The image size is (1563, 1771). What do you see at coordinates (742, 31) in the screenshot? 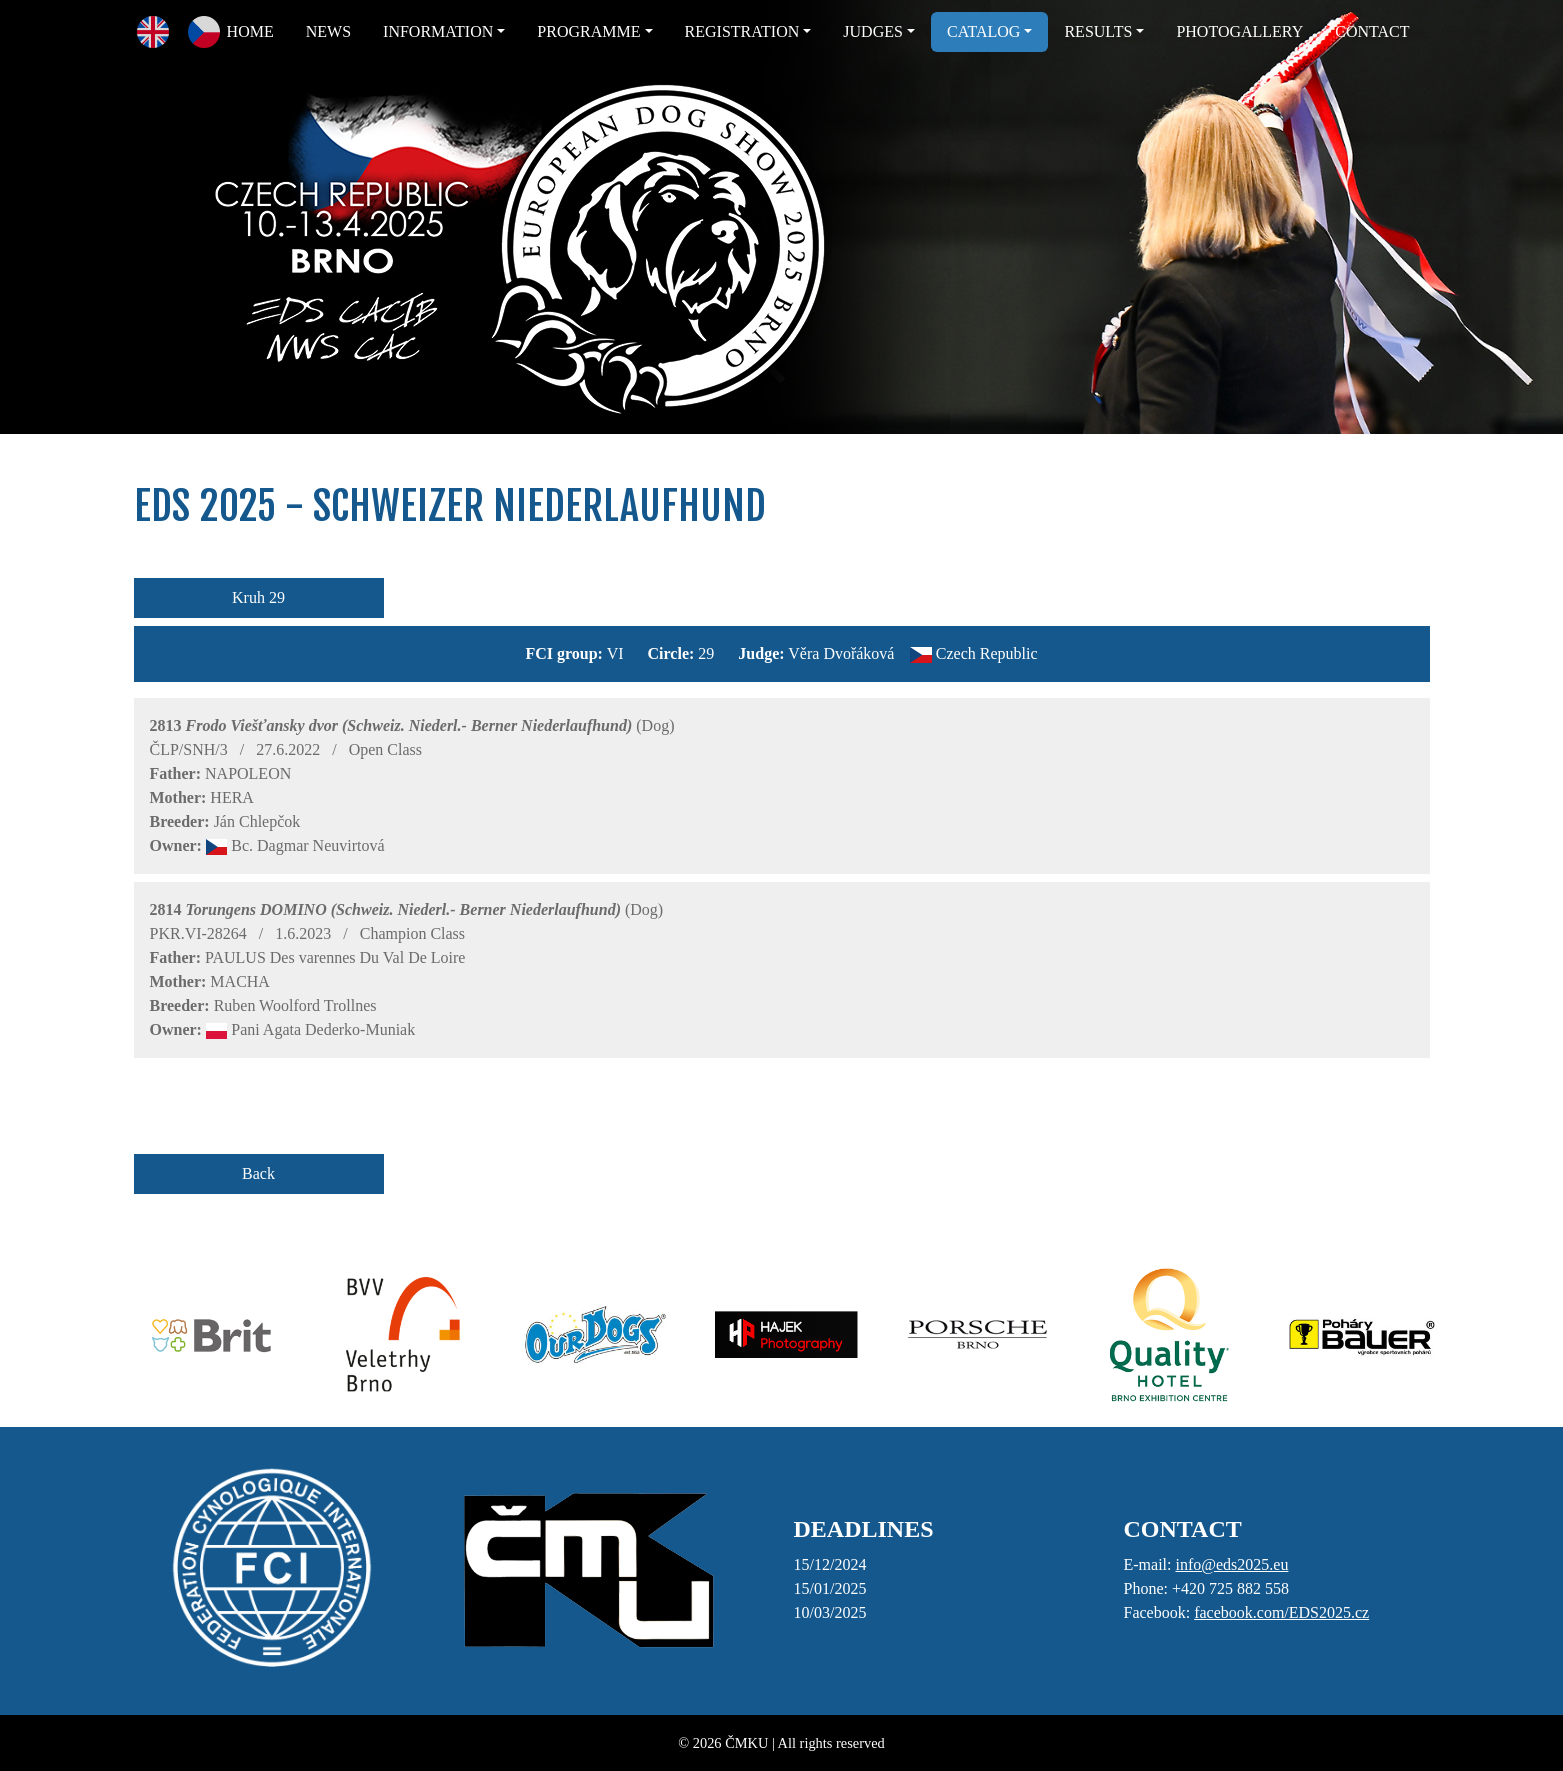
I see `REGISTRATION [button]` at bounding box center [742, 31].